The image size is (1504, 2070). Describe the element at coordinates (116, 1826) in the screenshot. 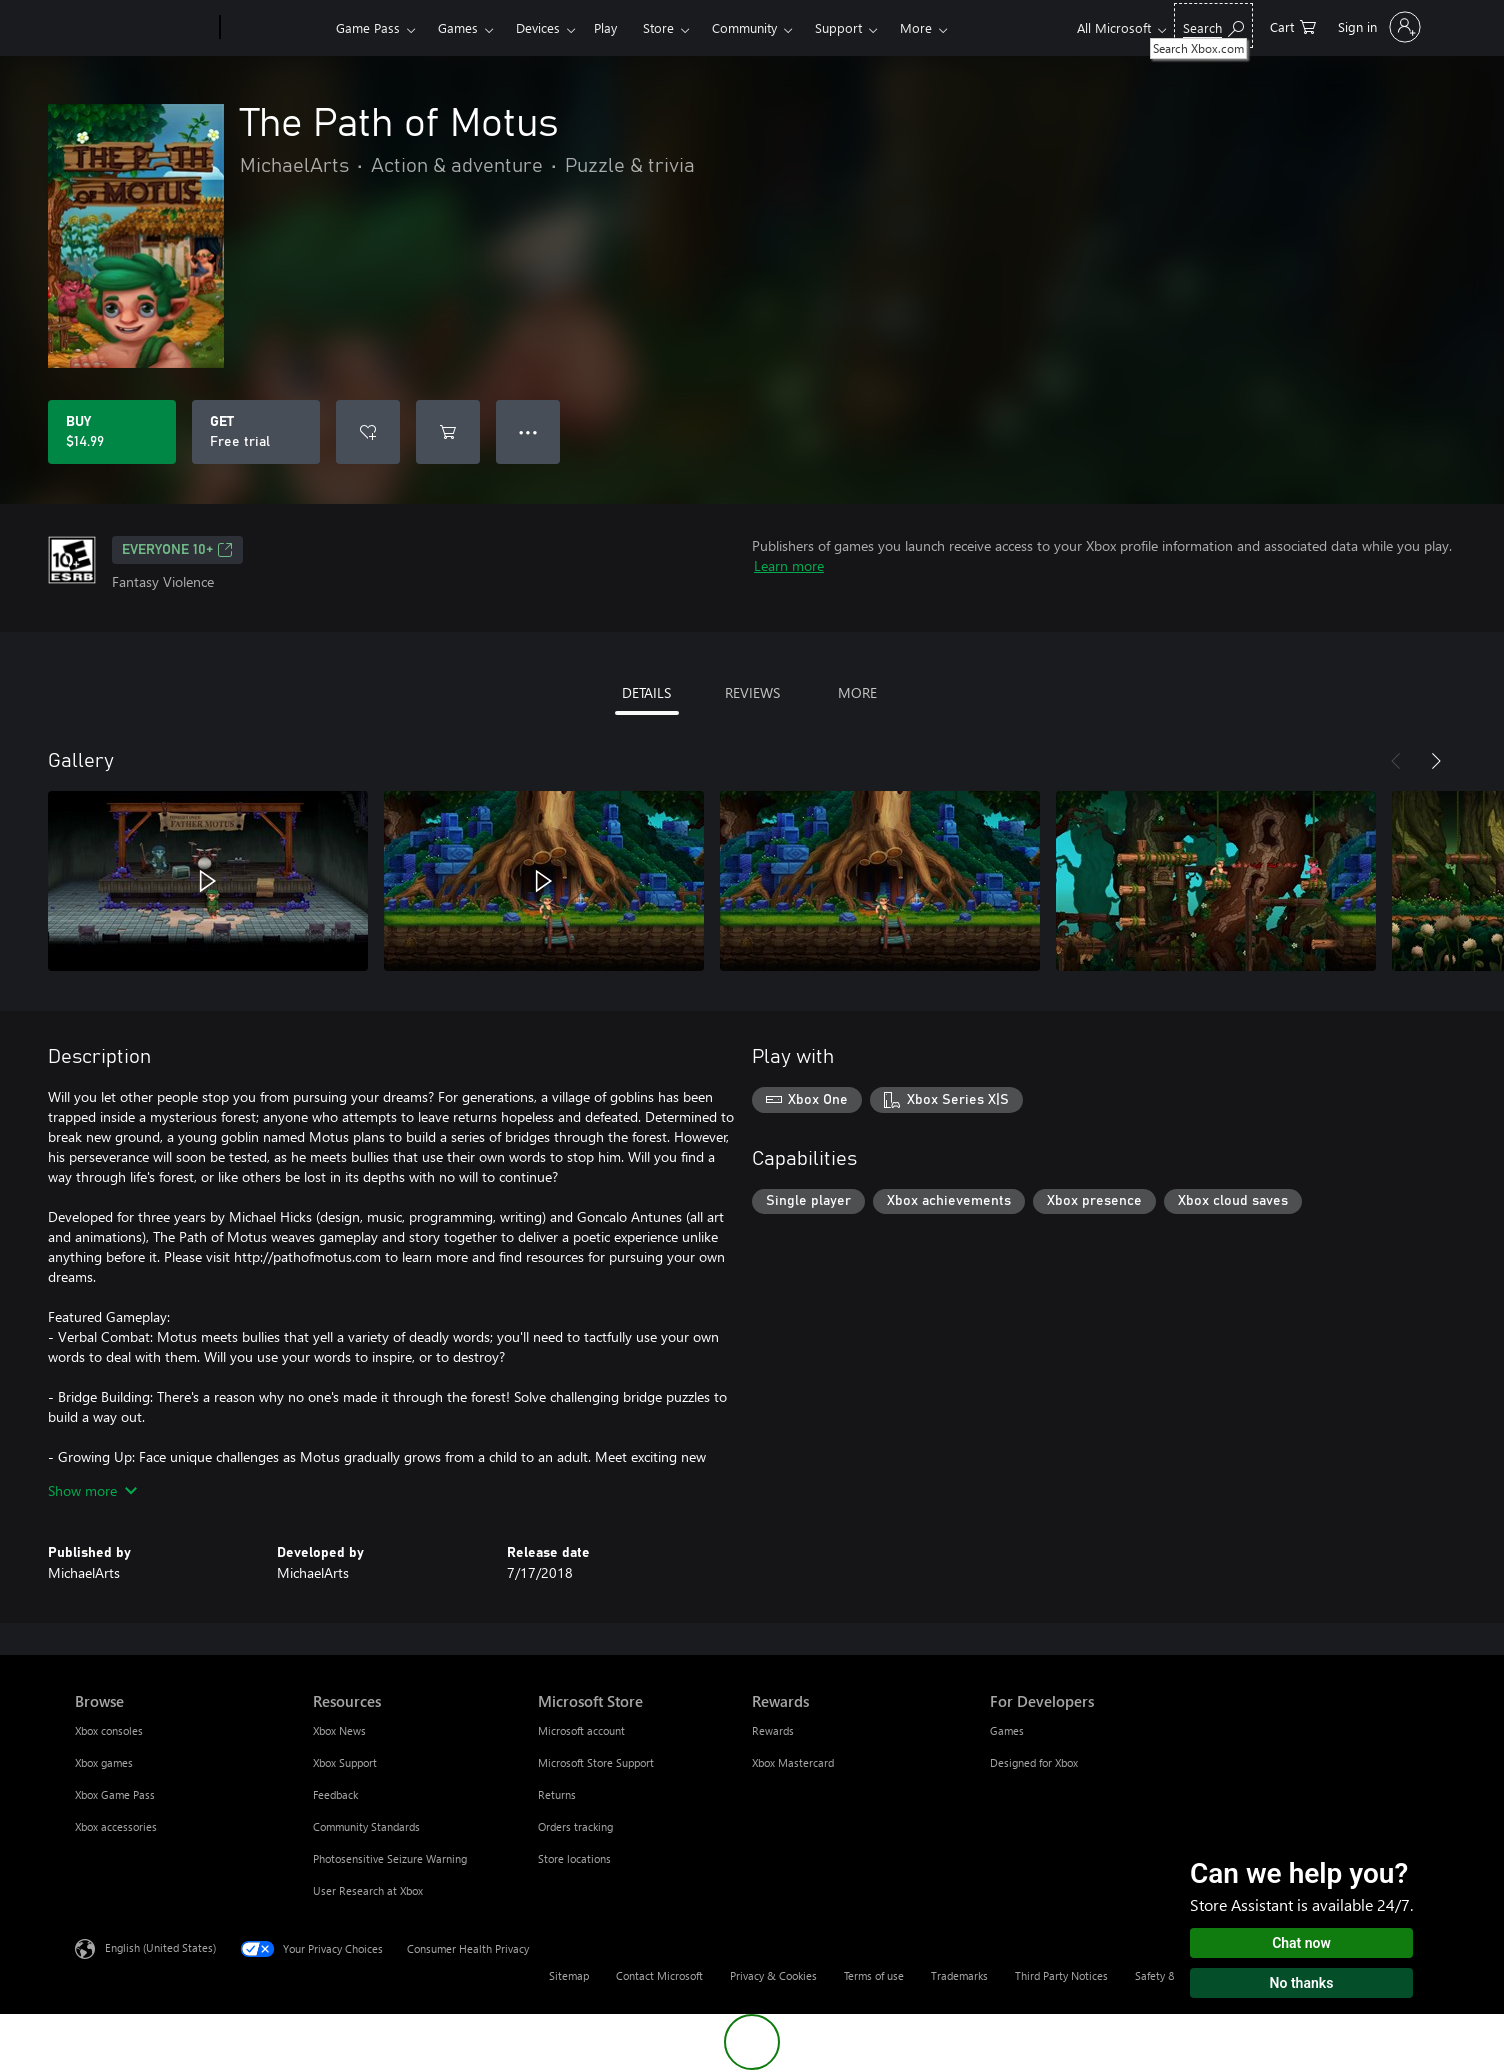

I see `Xbox accessories [Xbox accessories Browse]` at that location.